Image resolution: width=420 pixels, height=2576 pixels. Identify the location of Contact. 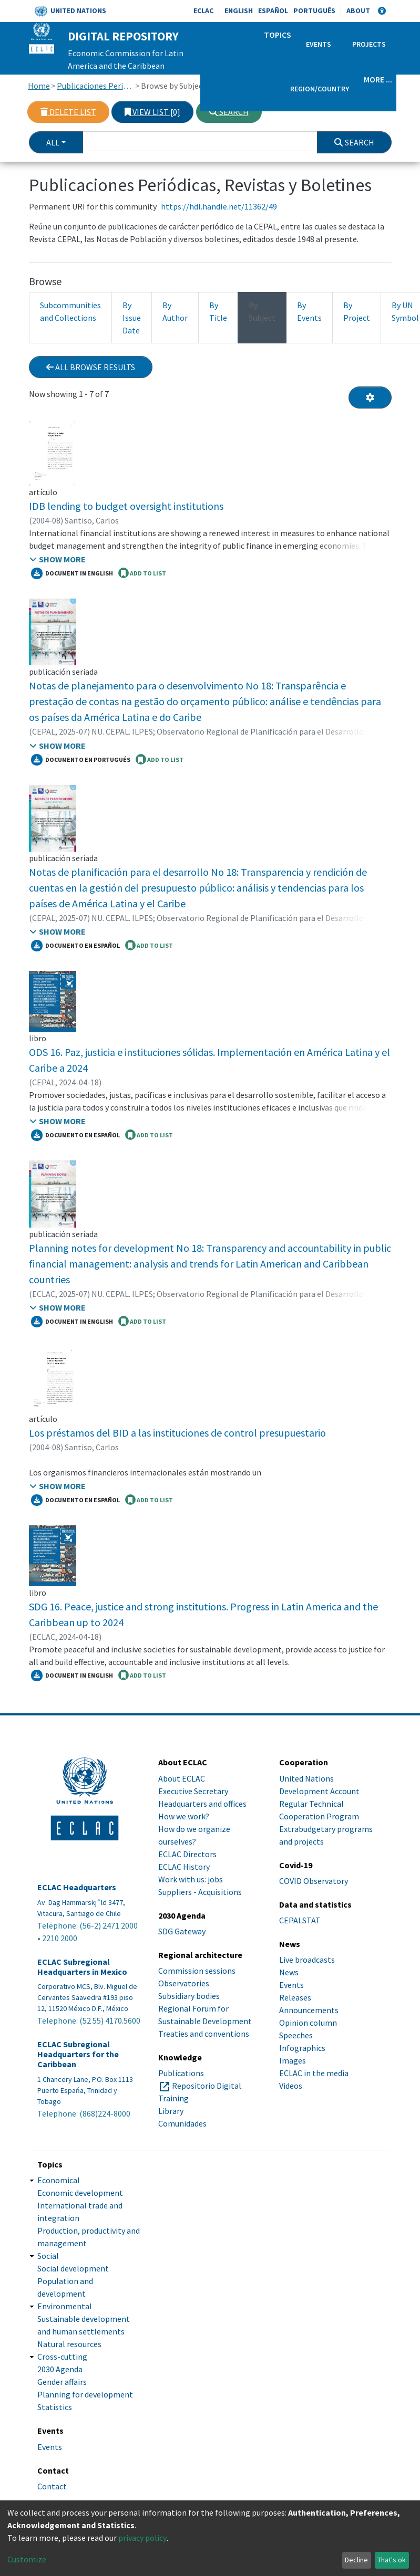
(52, 2486).